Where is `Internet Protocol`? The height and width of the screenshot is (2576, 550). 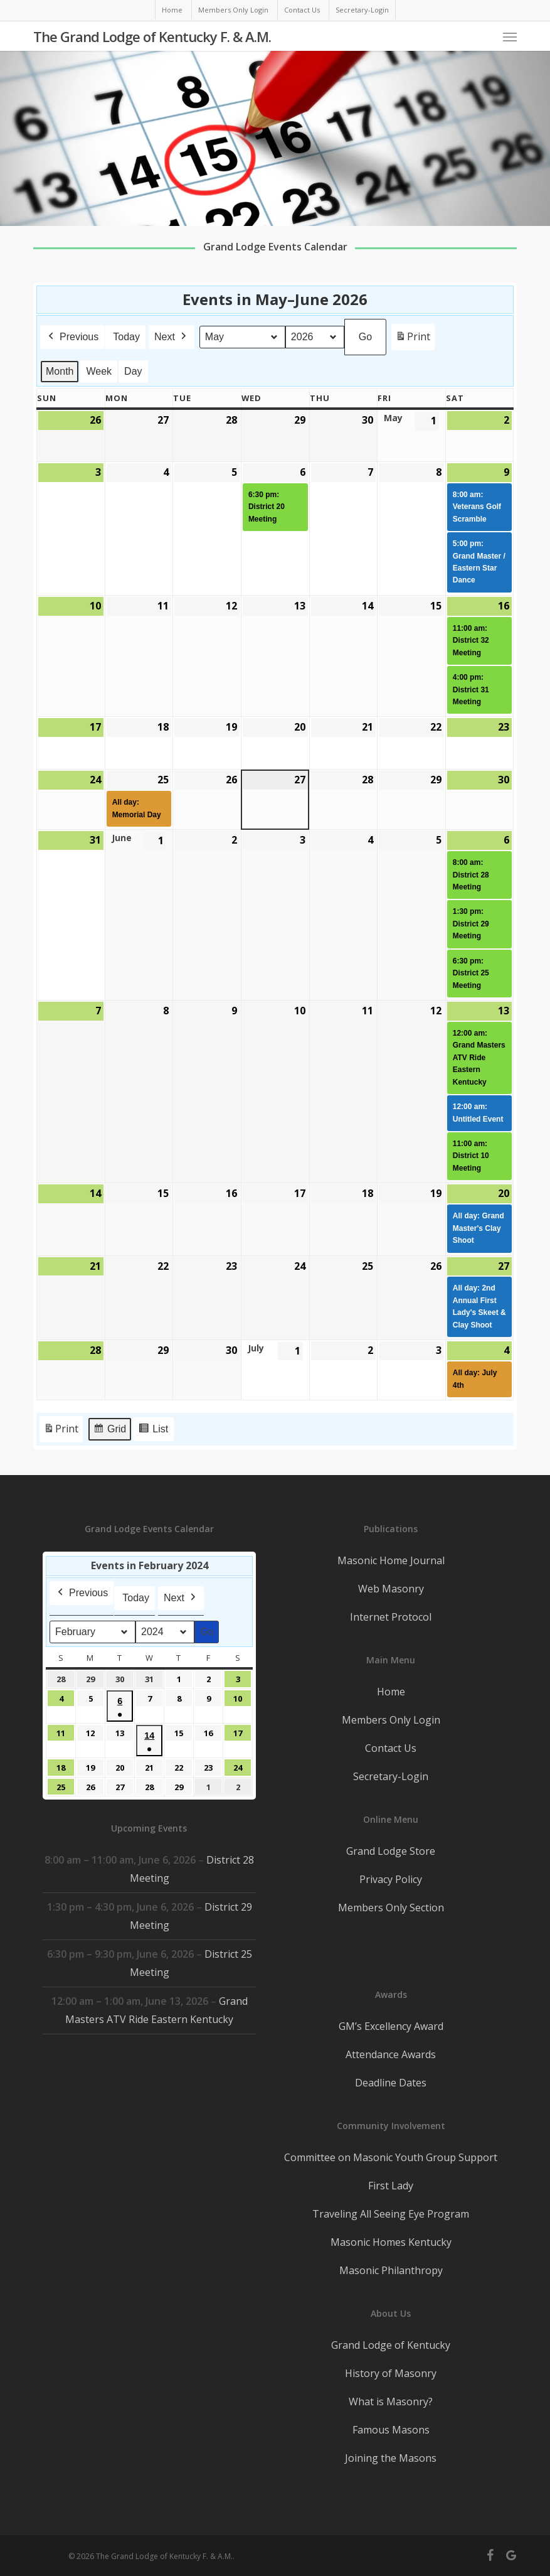
Internet Protocol is located at coordinates (390, 1617).